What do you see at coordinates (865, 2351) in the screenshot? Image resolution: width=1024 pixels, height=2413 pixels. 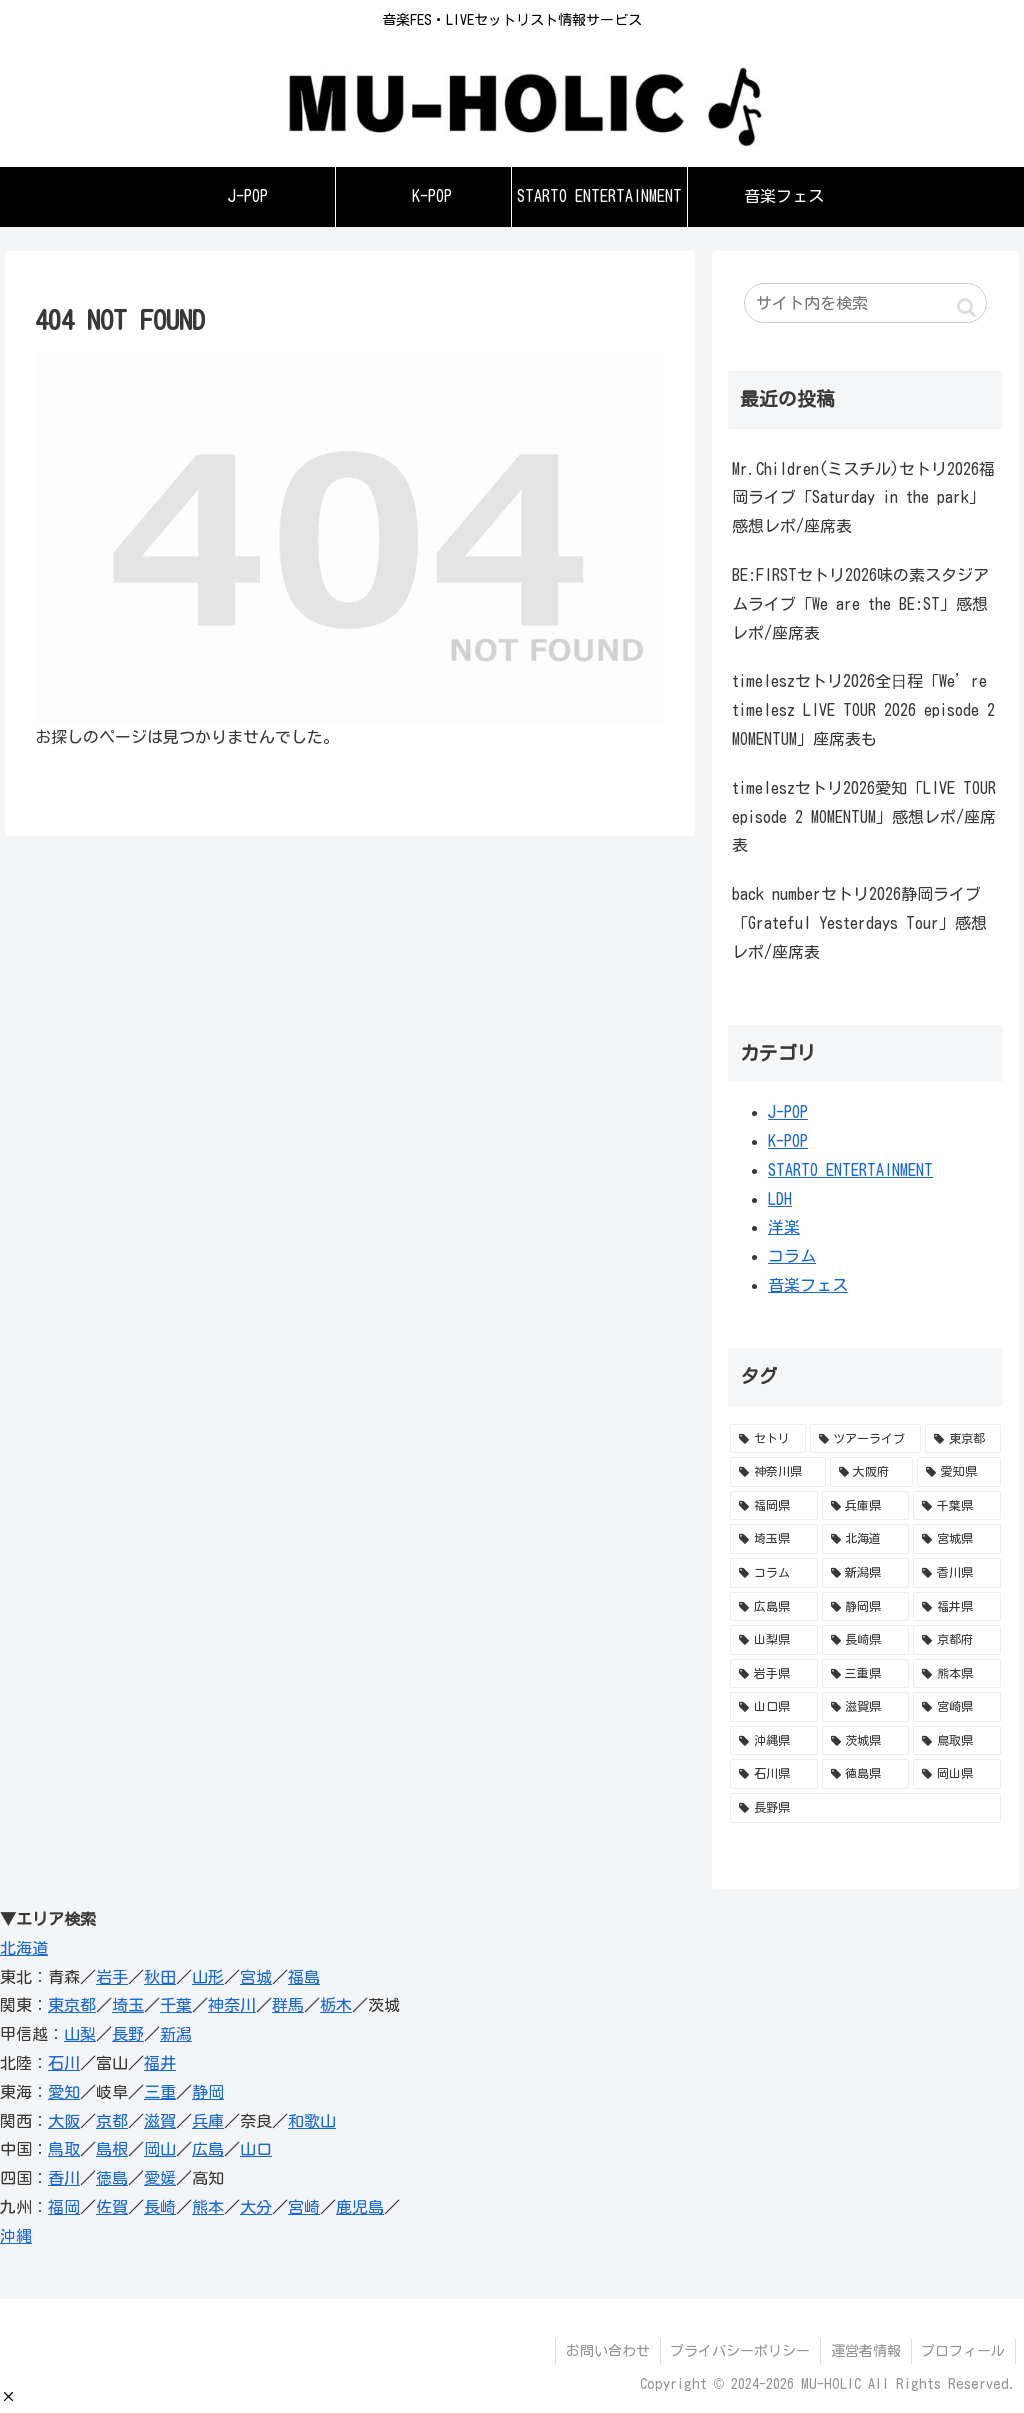 I see `運営者情報` at bounding box center [865, 2351].